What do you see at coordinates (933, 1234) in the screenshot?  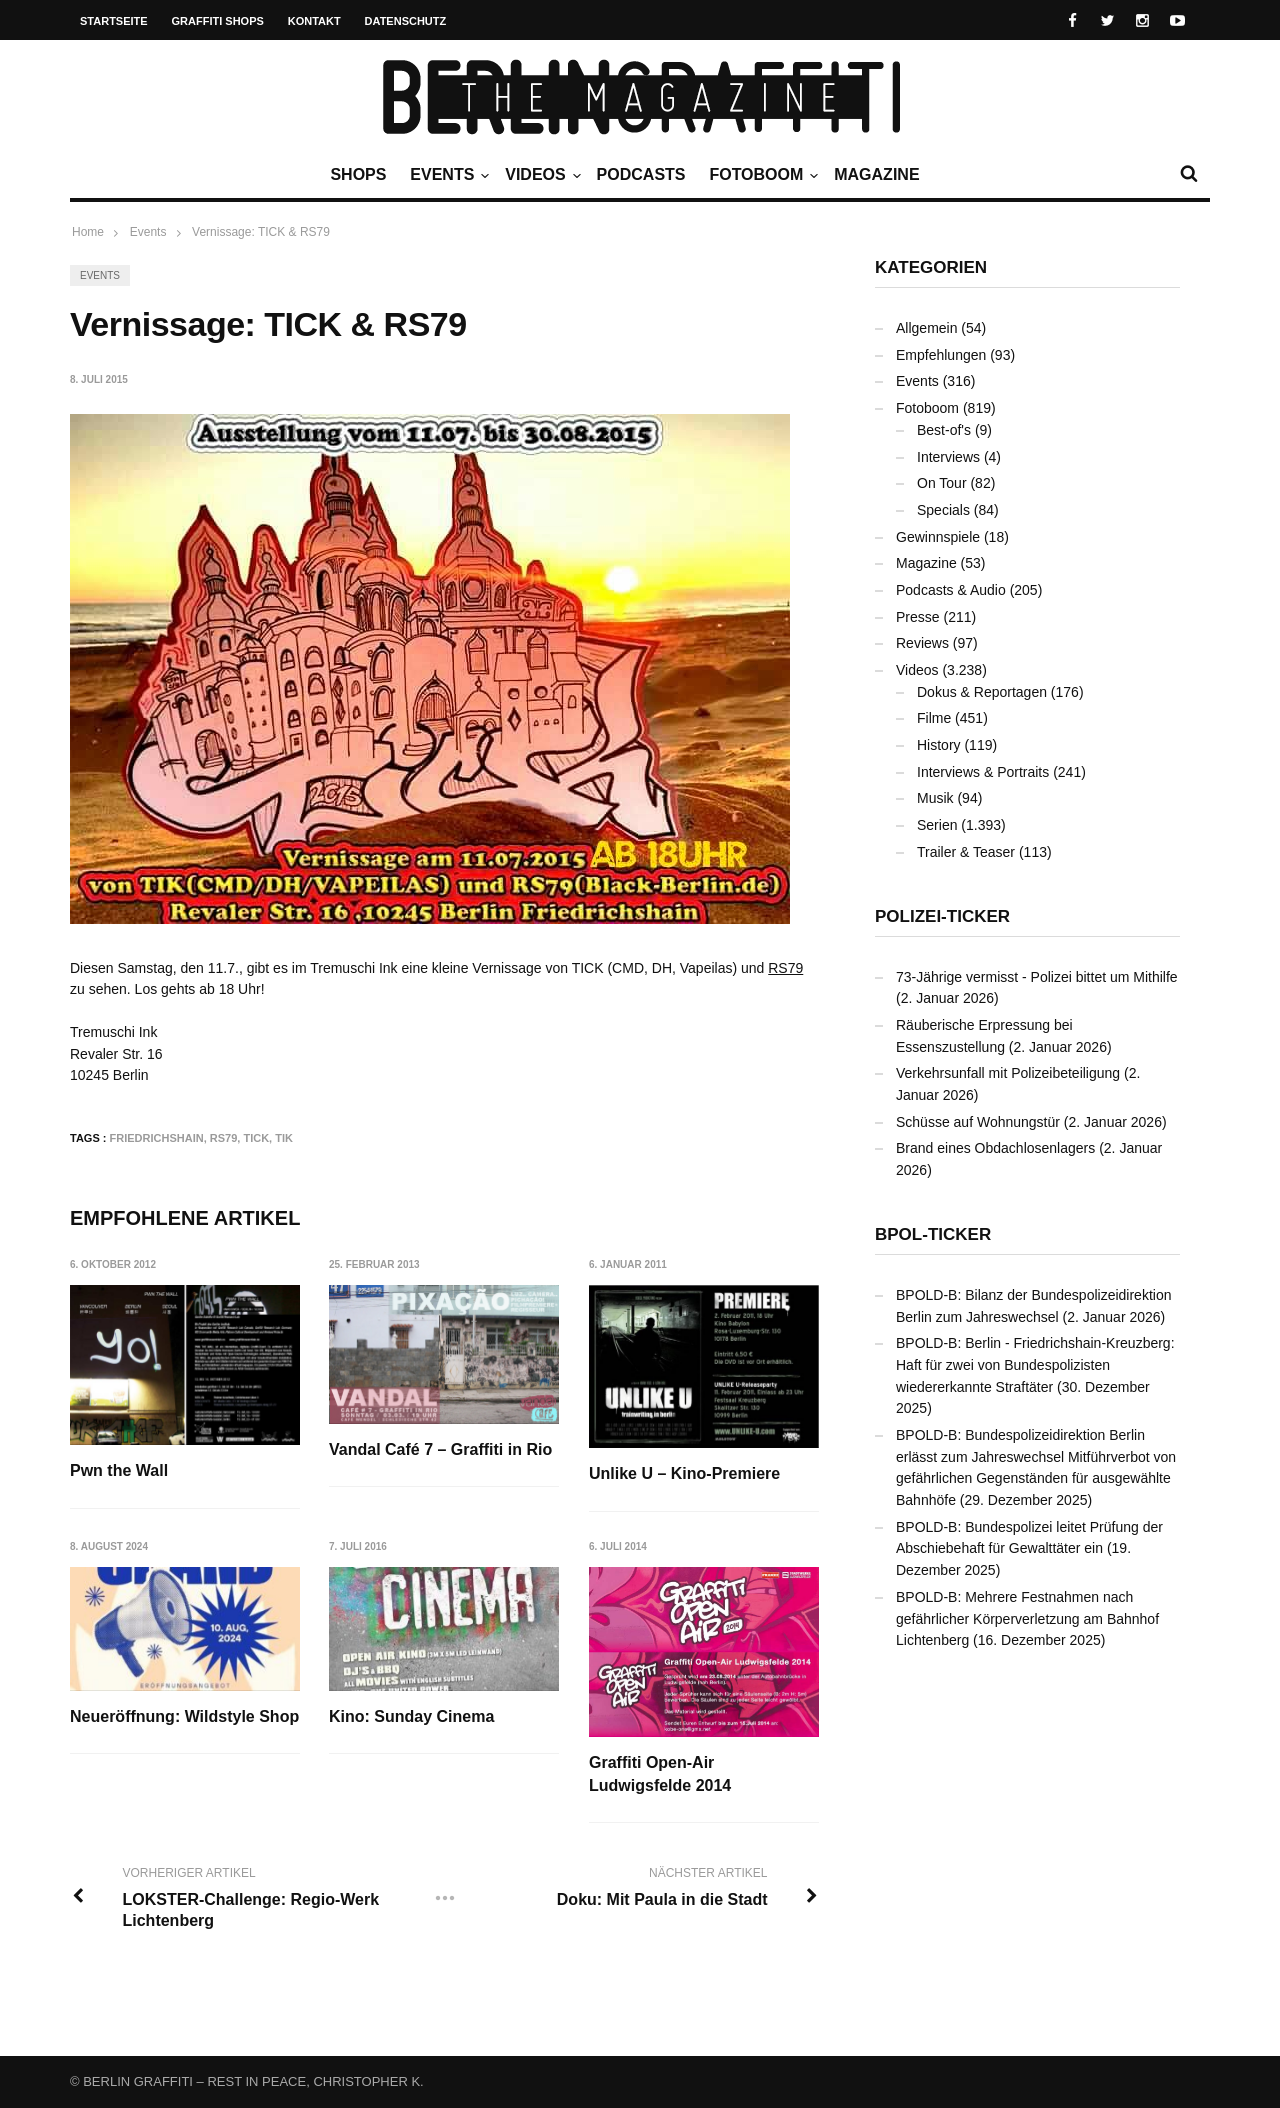 I see `BPOL-Ticker` at bounding box center [933, 1234].